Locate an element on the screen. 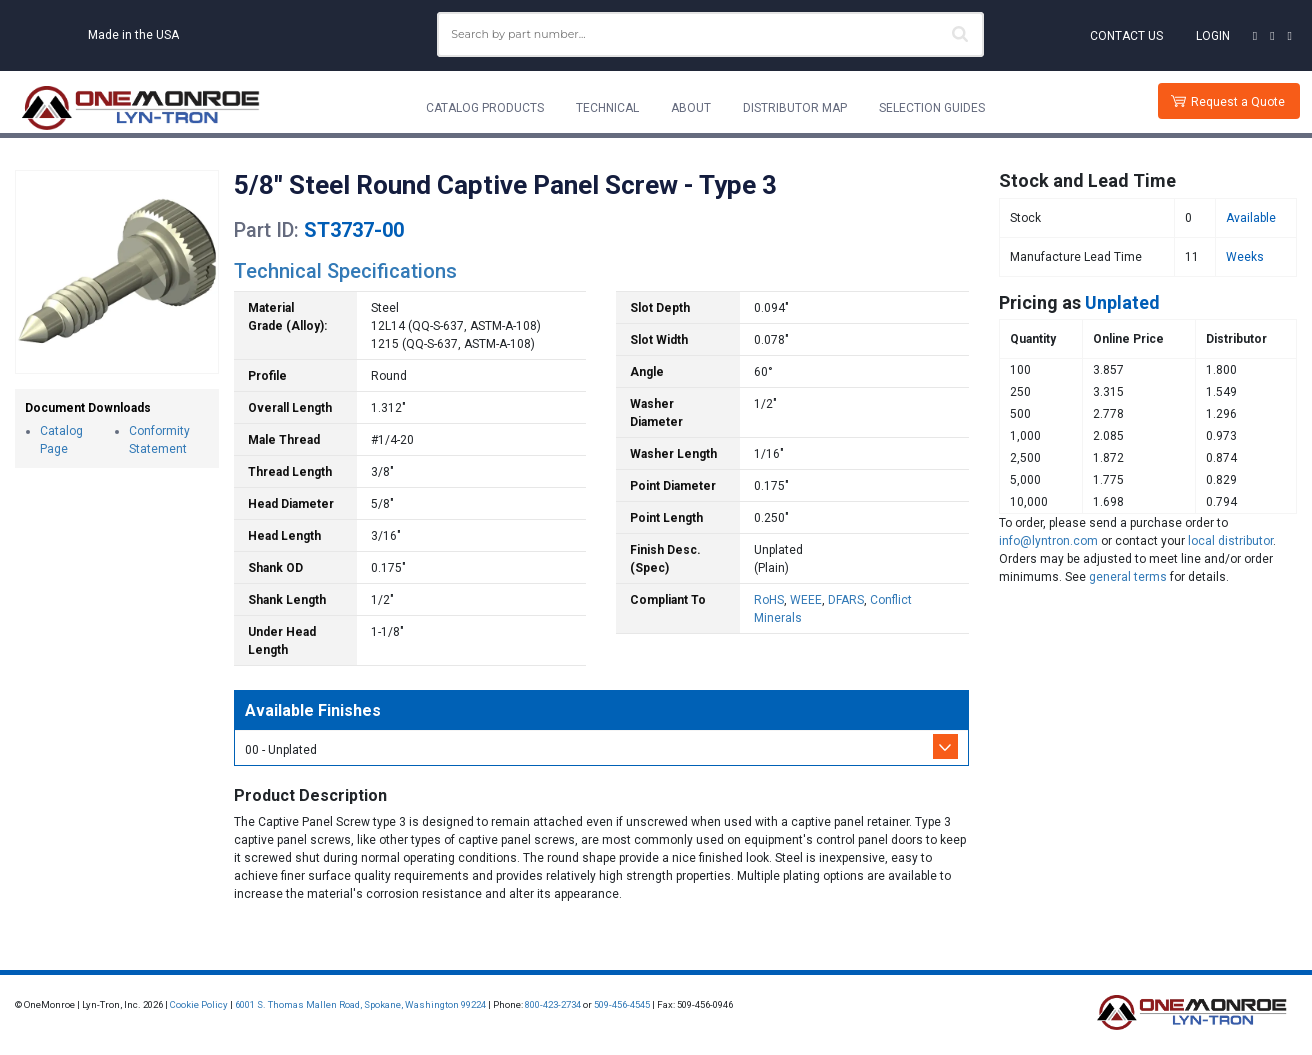 Image resolution: width=1312 pixels, height=1055 pixels. info@lyntron.com is located at coordinates (1048, 541).